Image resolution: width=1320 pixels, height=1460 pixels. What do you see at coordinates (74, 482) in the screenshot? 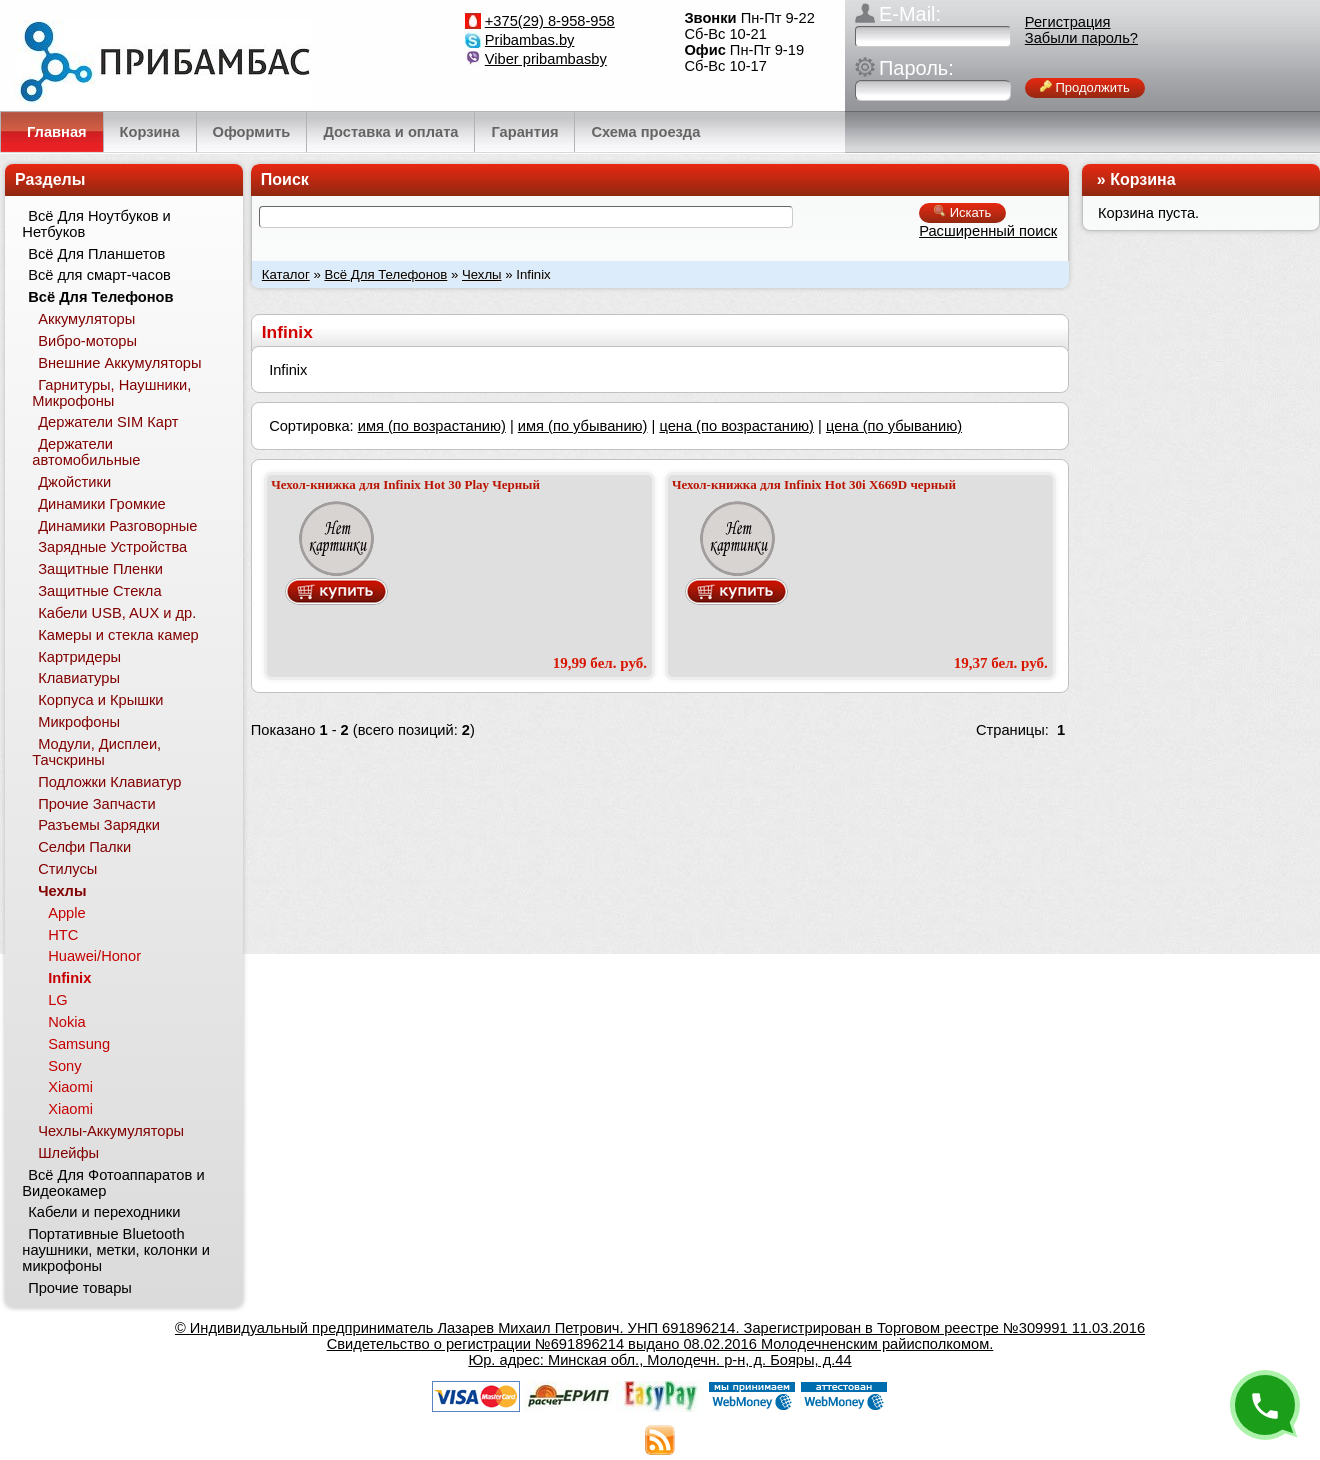
I see `Джойстики` at bounding box center [74, 482].